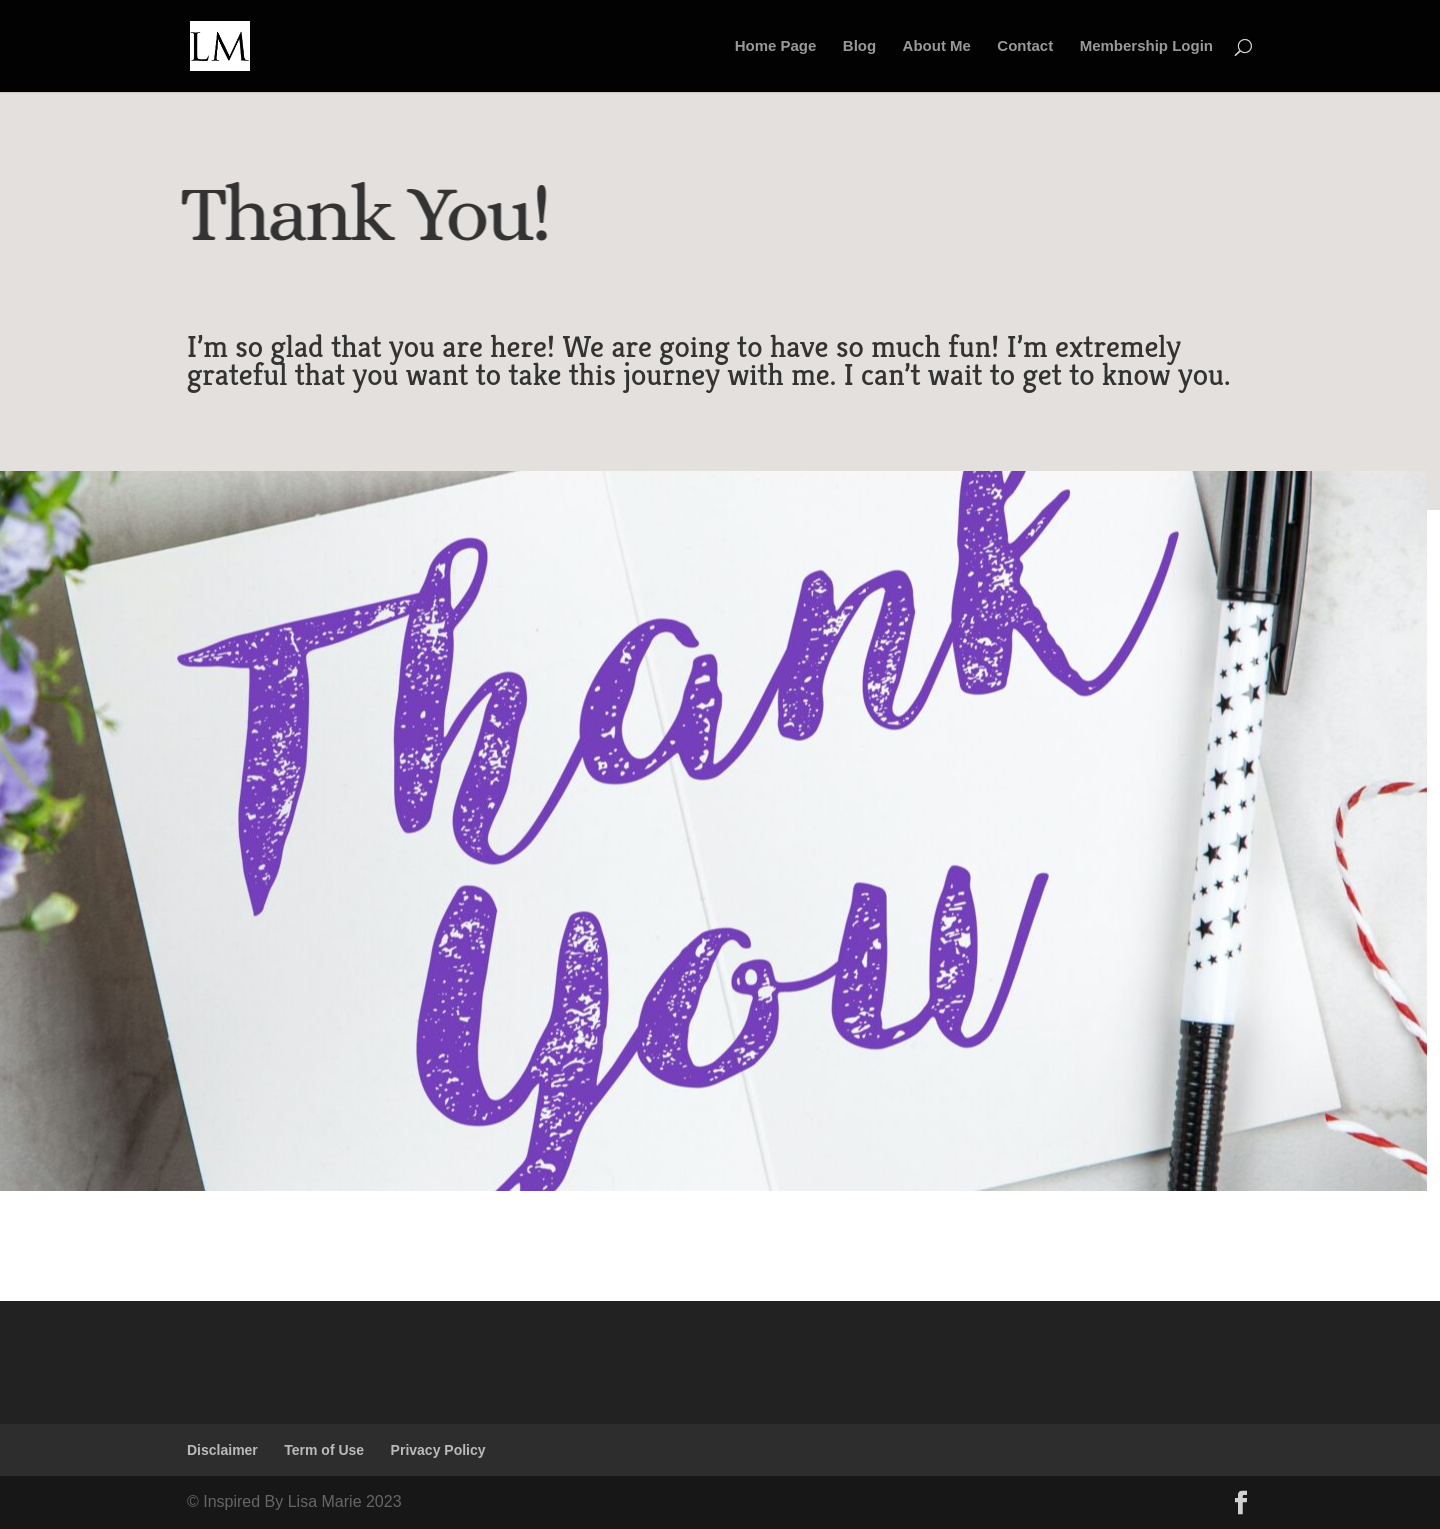 This screenshot has height=1529, width=1440. I want to click on Membership Login, so click(1146, 46).